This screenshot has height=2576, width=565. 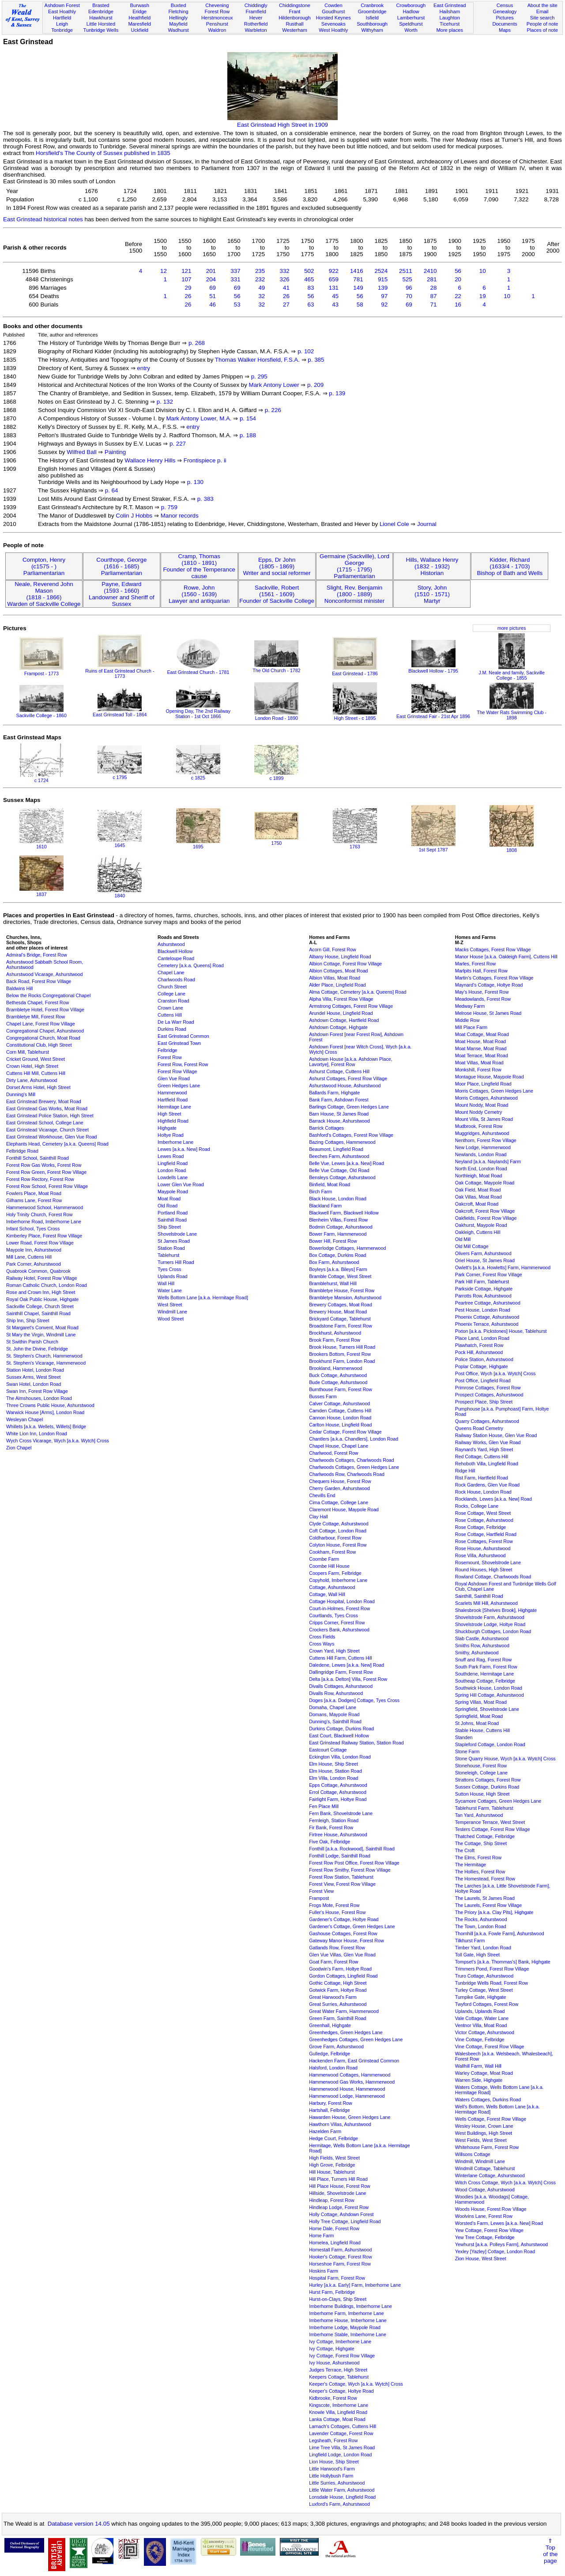 I want to click on Charlwoods Cottages, Charlwoods Road, so click(x=351, y=1460).